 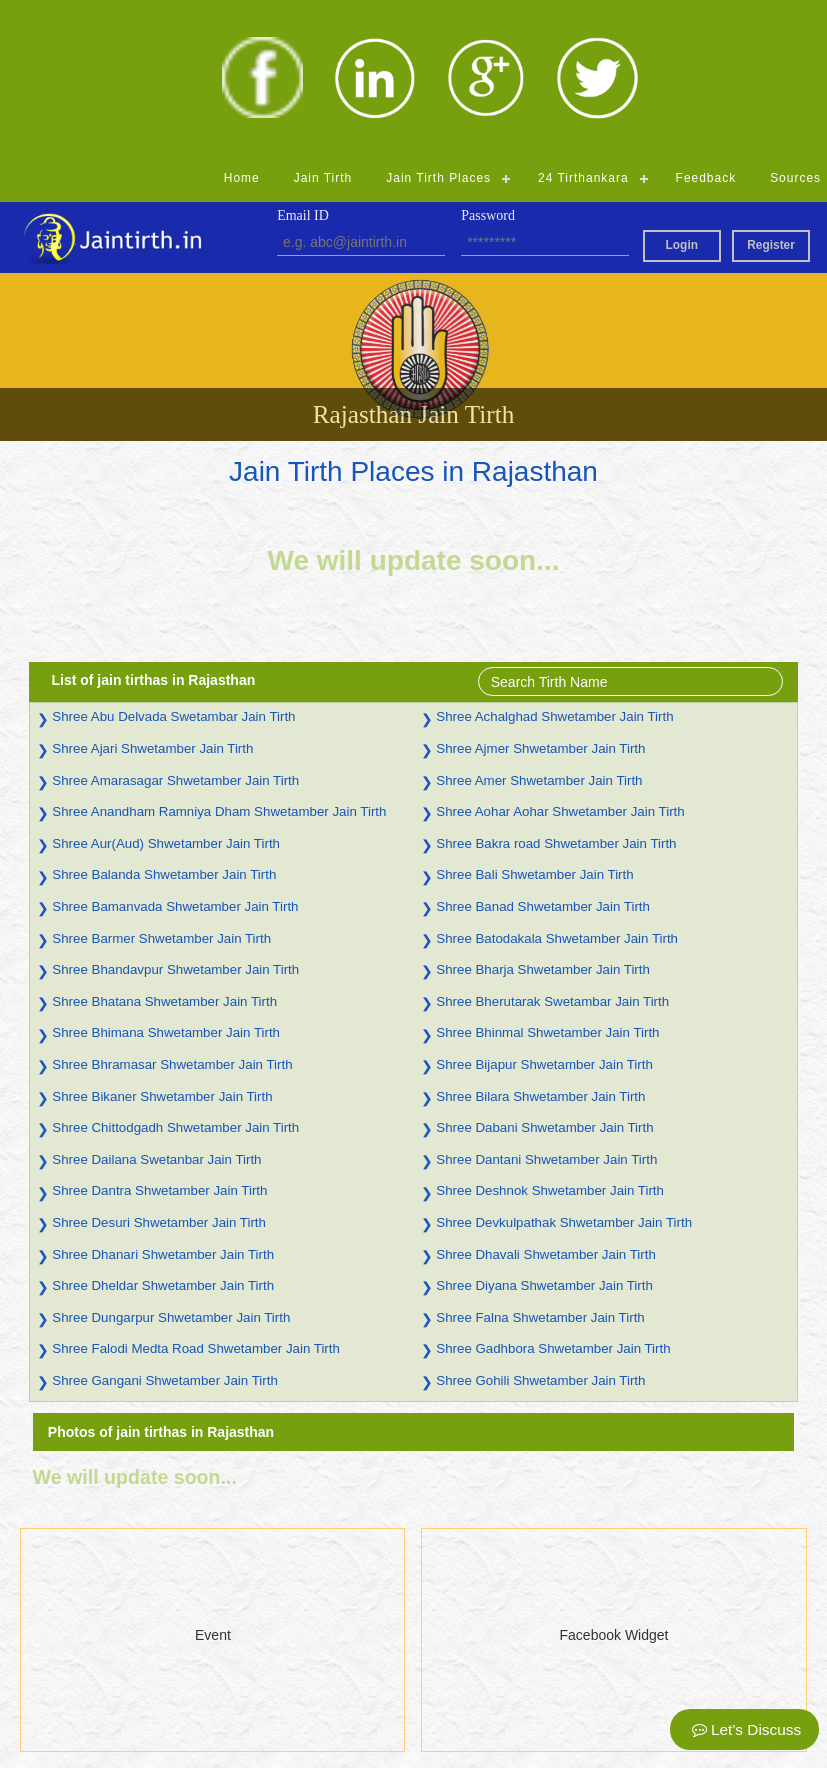 I want to click on Himachal Pradesh, so click(x=270, y=1716).